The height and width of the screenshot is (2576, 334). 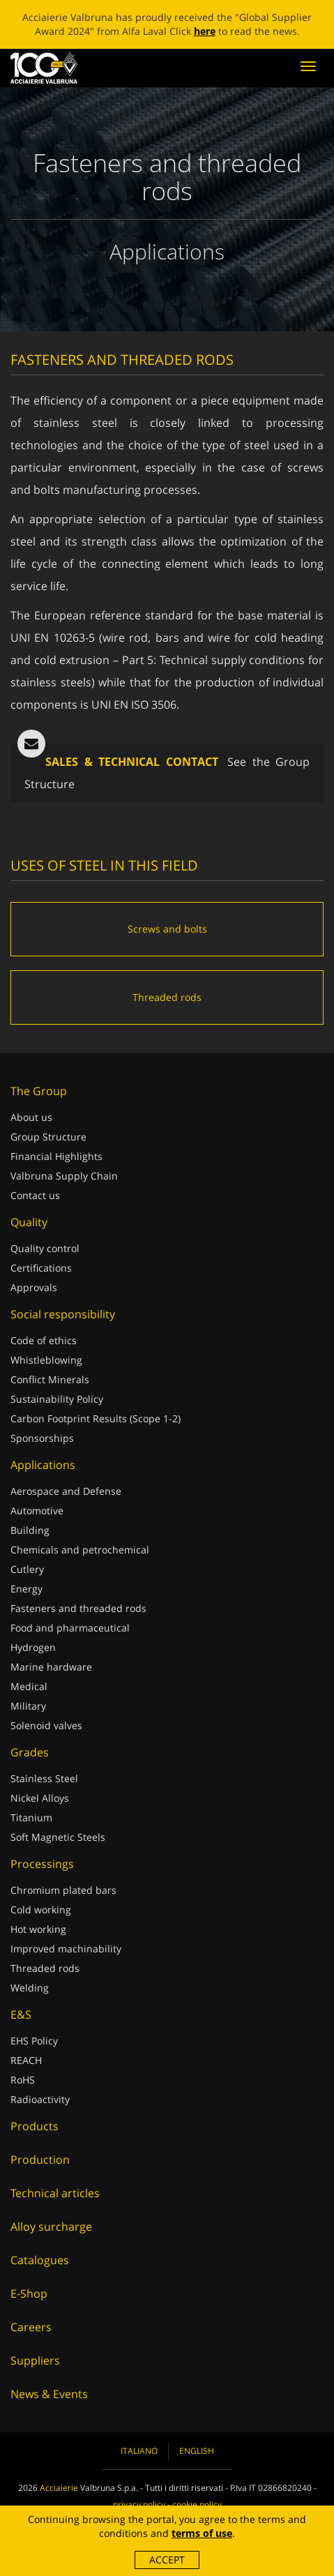 What do you see at coordinates (56, 1156) in the screenshot?
I see `Financial Highlights` at bounding box center [56, 1156].